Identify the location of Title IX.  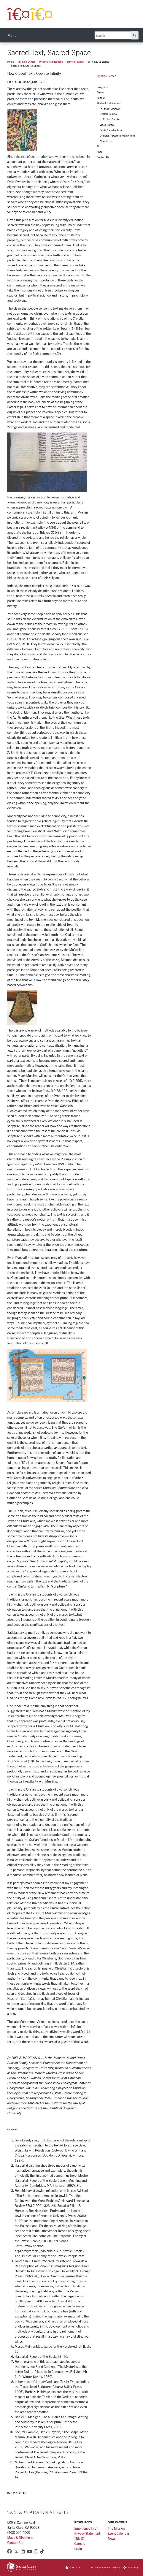
(79, 2538).